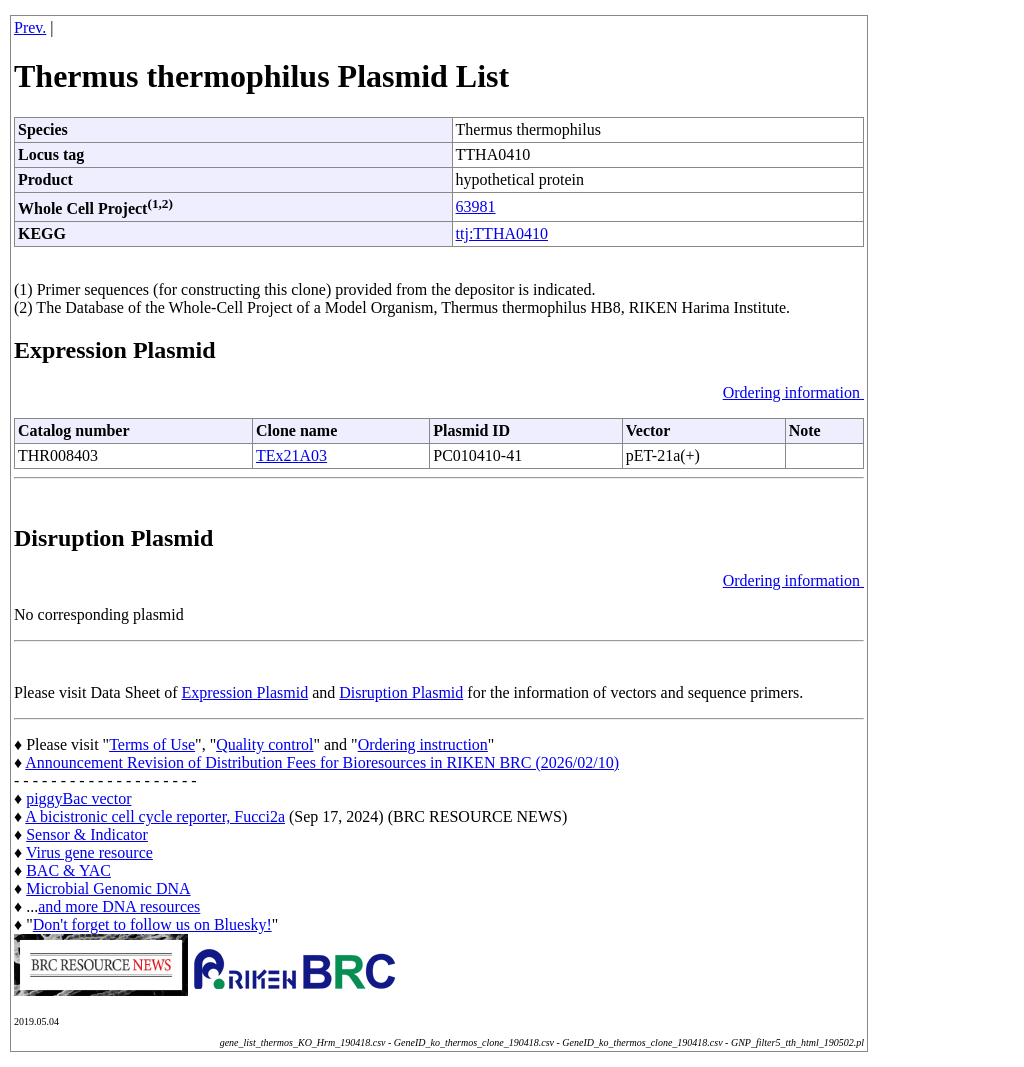 The image size is (1024, 1067). Describe the element at coordinates (108, 888) in the screenshot. I see `Microbial Genomic DNA` at that location.